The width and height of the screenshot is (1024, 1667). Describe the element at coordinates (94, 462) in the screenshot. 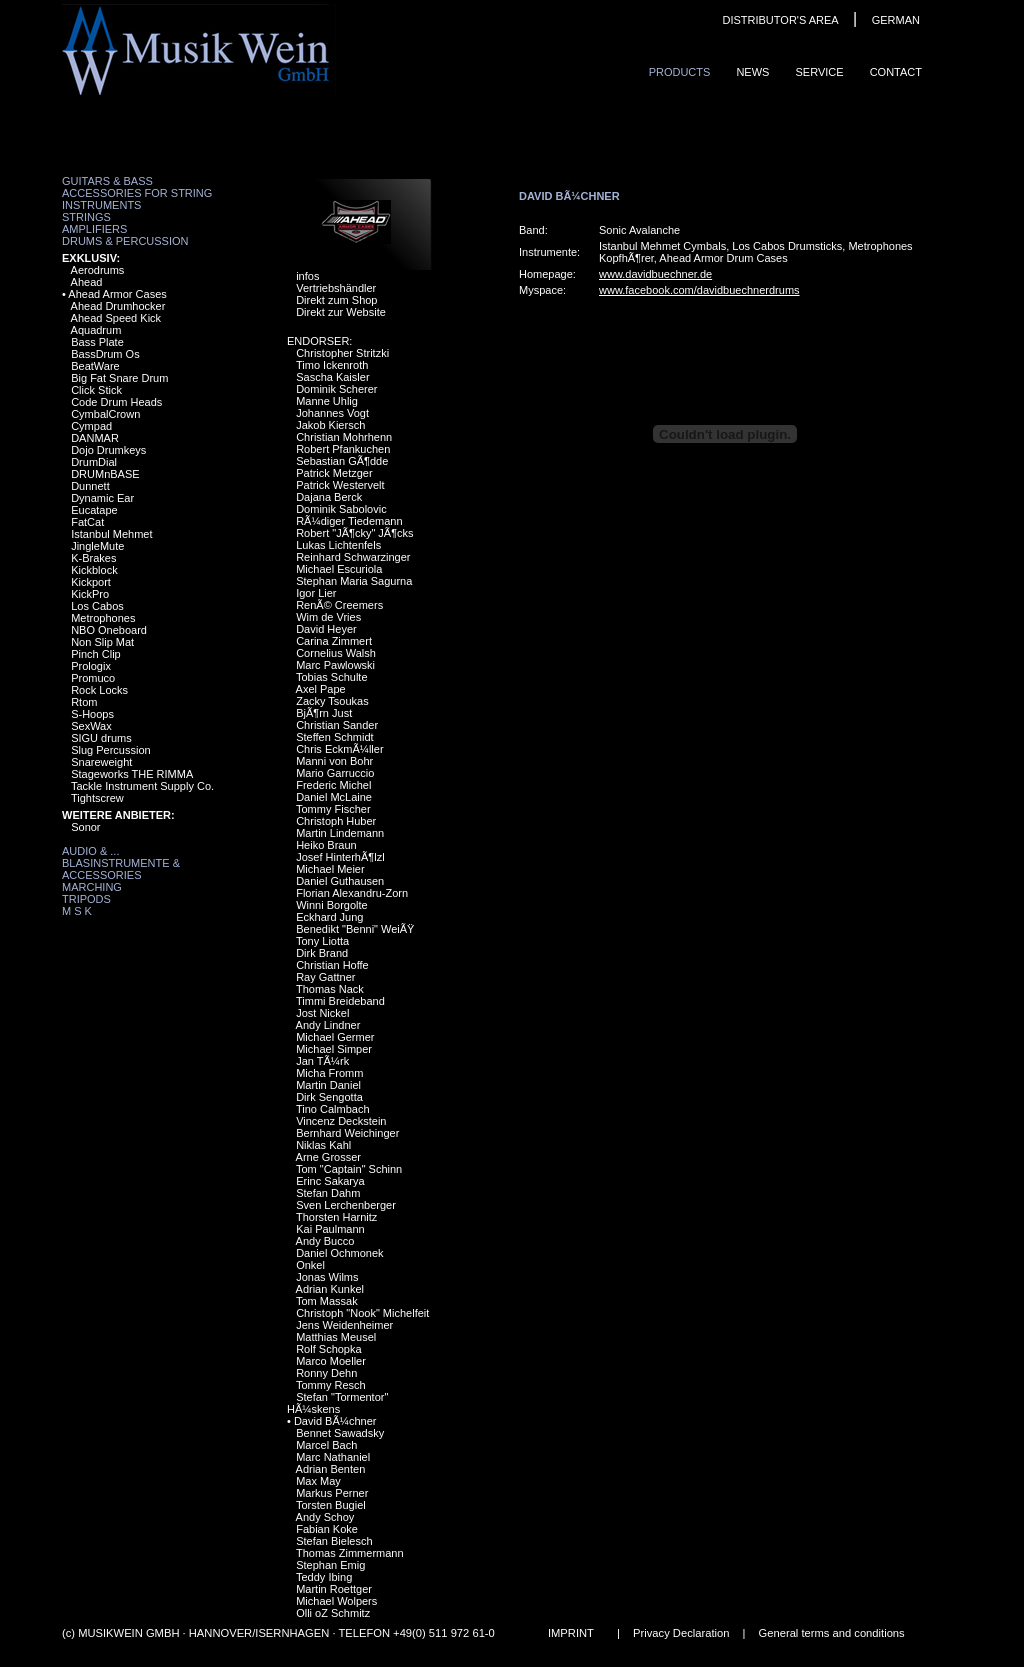

I see `DrumDial` at that location.